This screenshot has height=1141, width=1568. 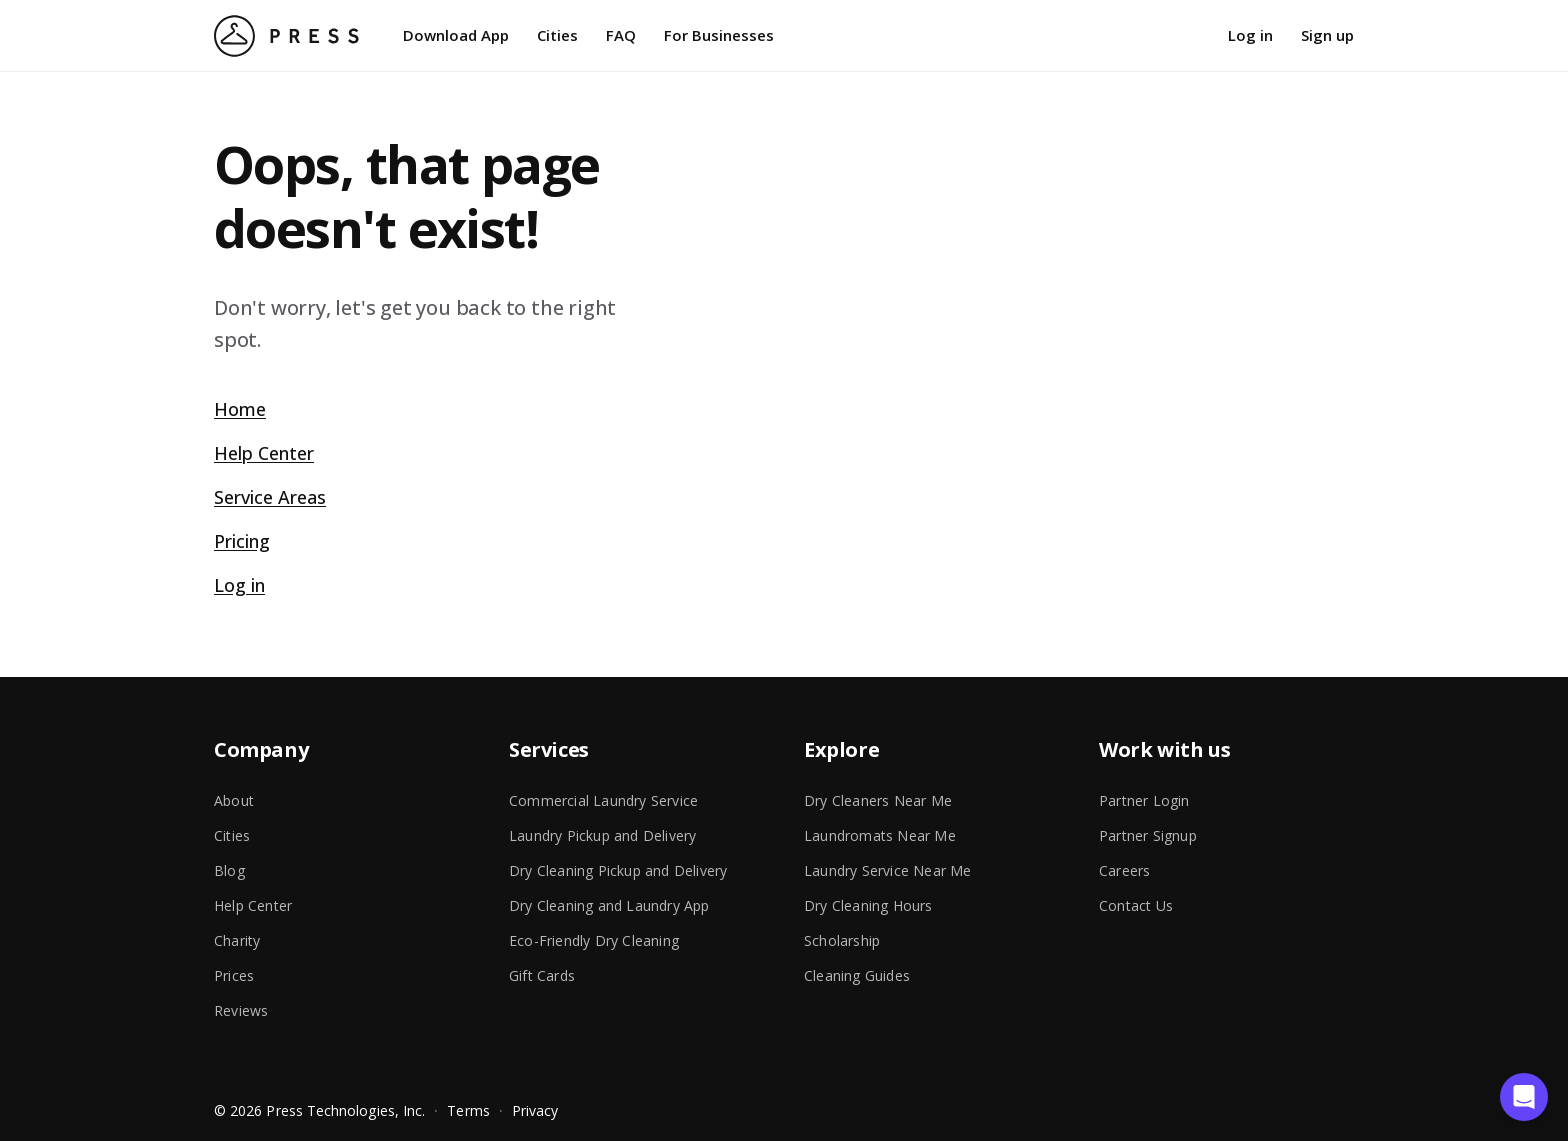 What do you see at coordinates (229, 870) in the screenshot?
I see `Blog` at bounding box center [229, 870].